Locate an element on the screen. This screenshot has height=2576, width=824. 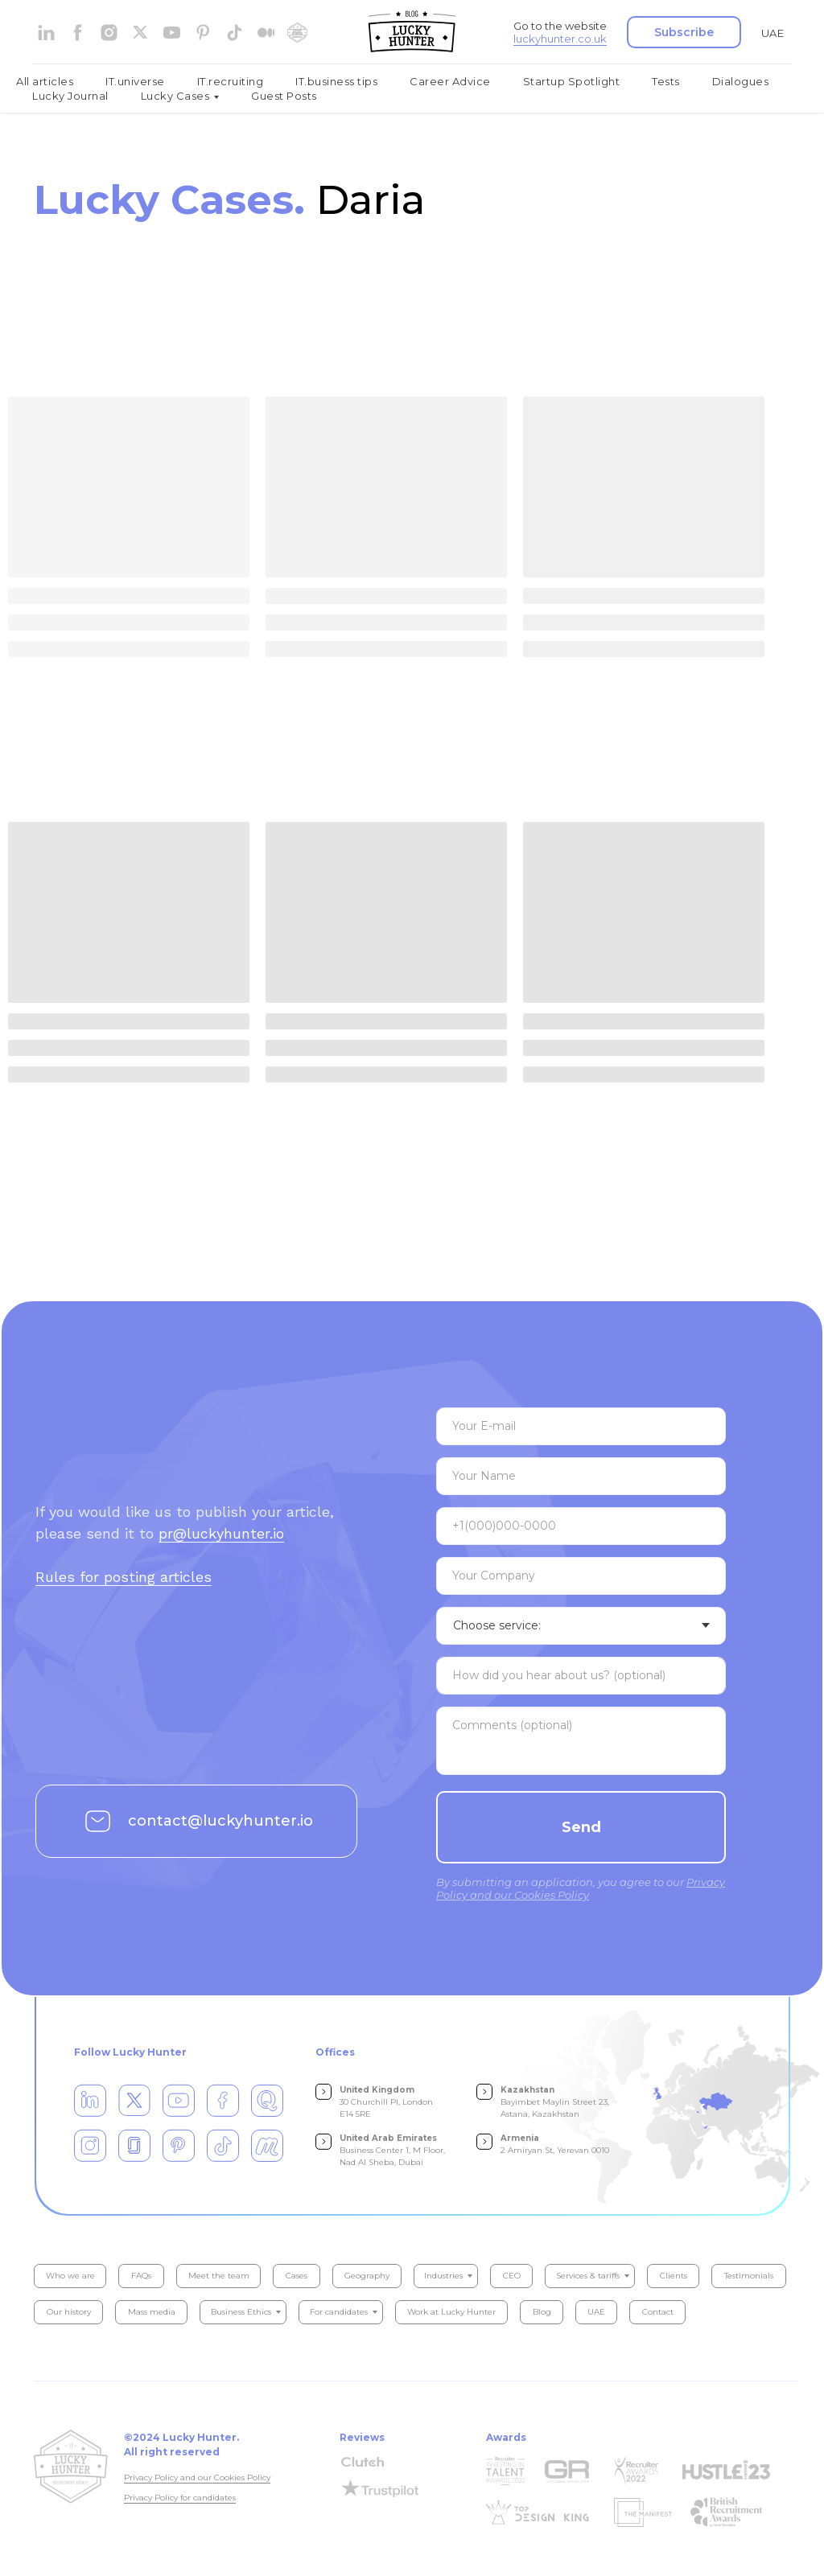
[button] is located at coordinates (684, 32).